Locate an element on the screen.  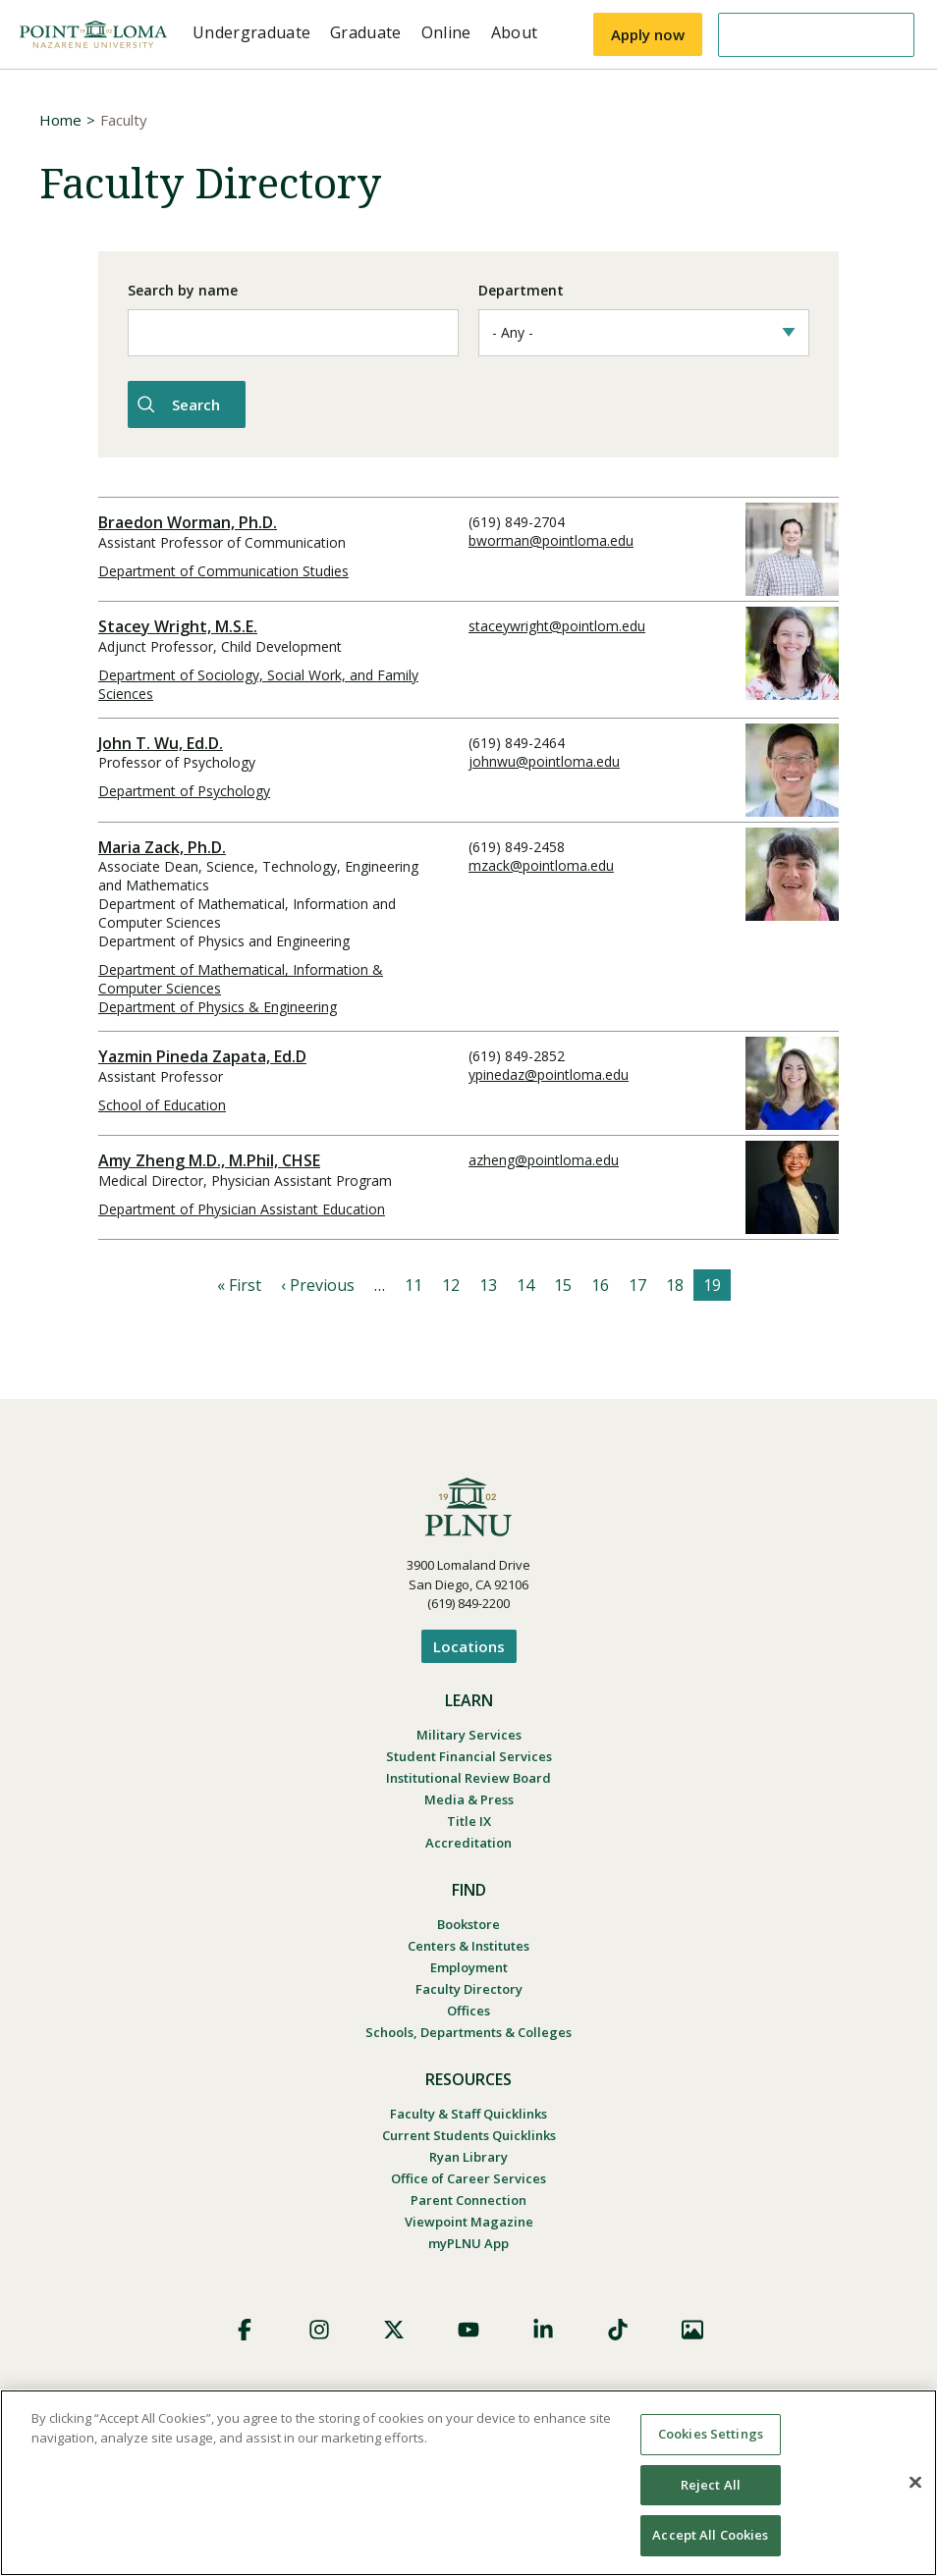
TikTok is located at coordinates (617, 2326).